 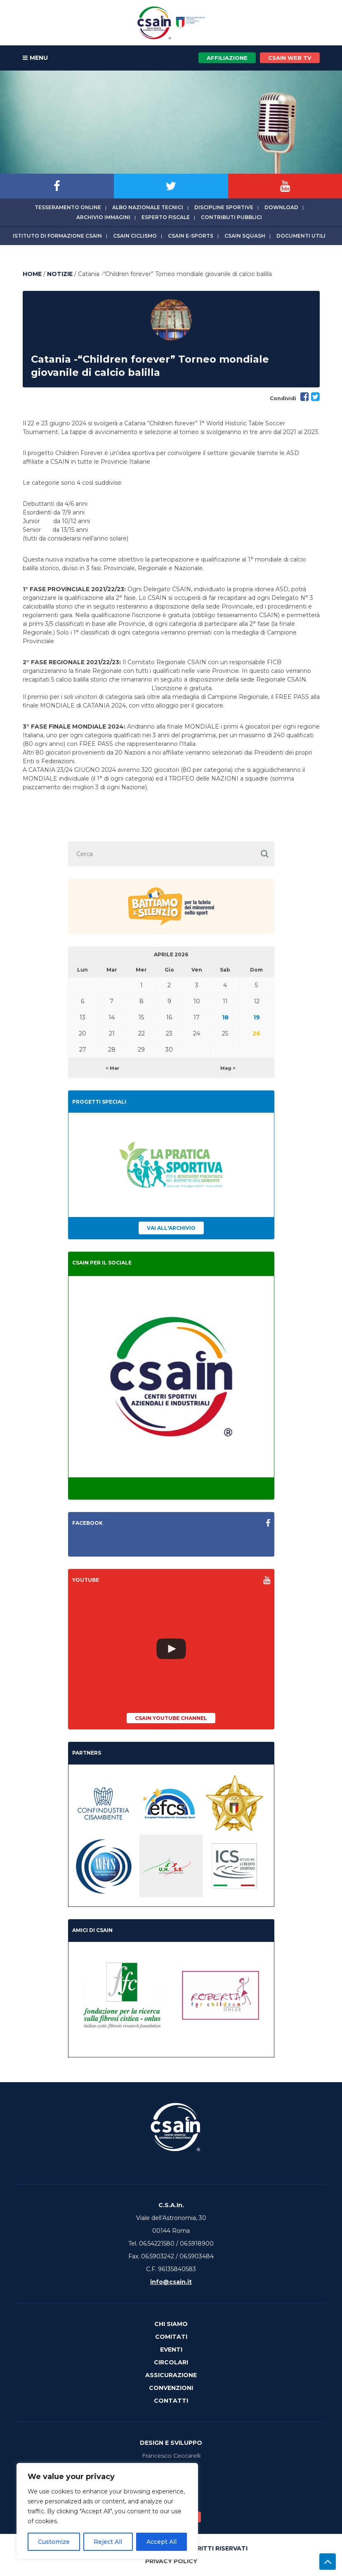 I want to click on Reject All, so click(x=108, y=2541).